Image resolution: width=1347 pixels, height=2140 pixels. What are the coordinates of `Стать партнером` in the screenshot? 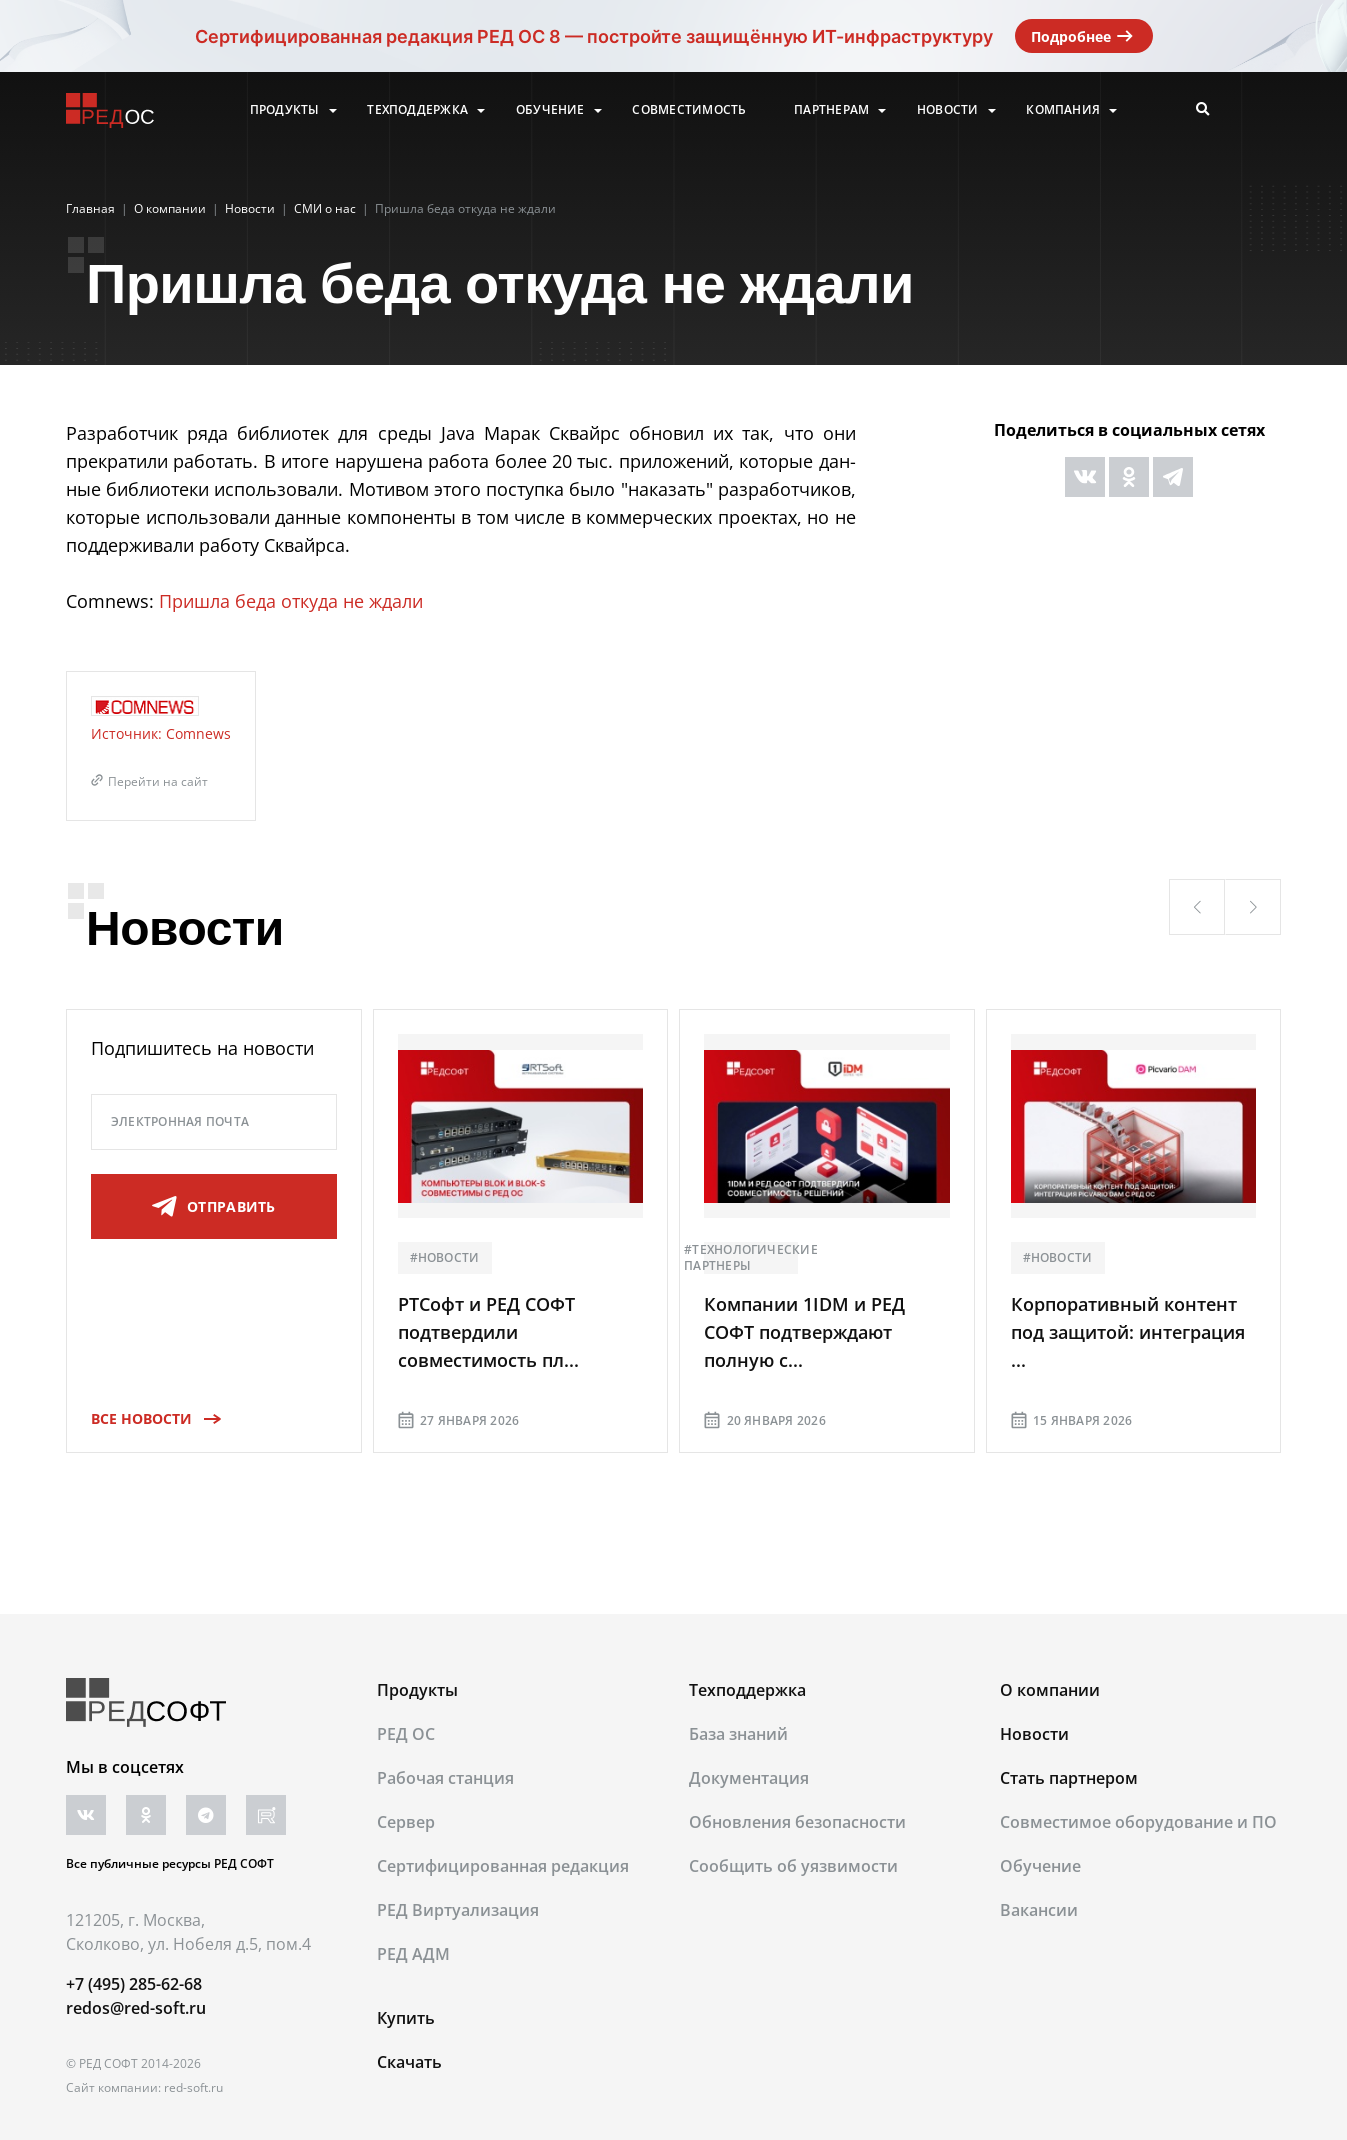 It's located at (1069, 1778).